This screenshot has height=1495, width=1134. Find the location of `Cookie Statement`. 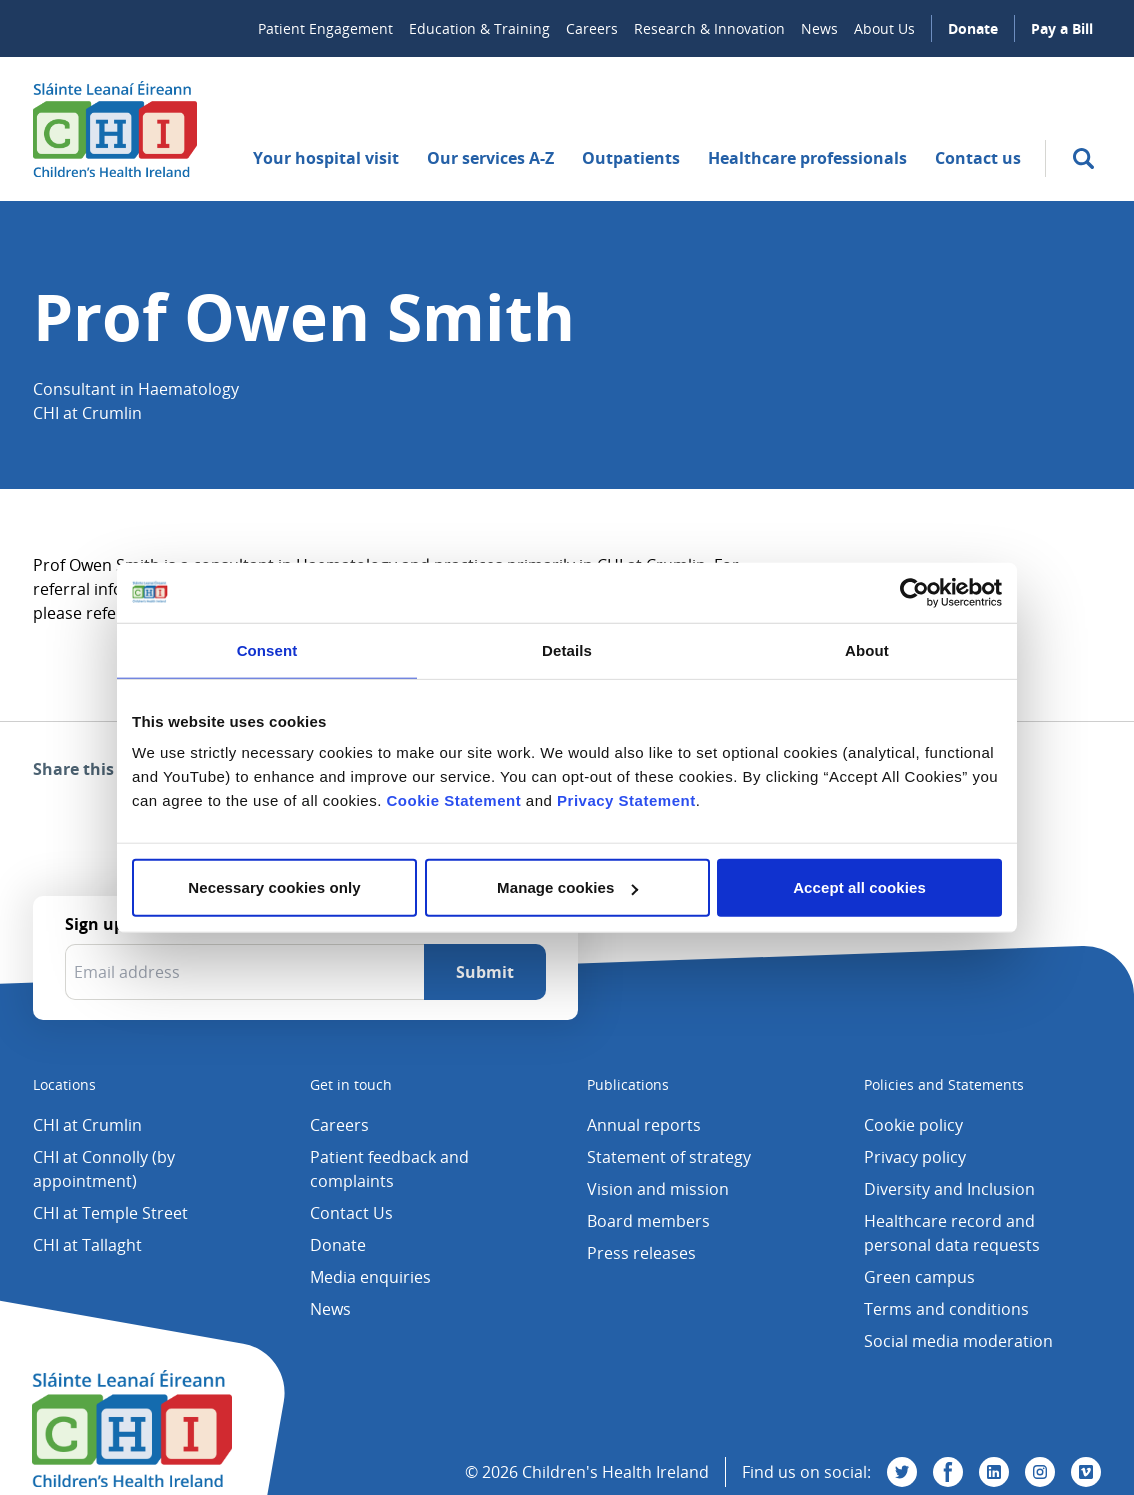

Cookie Statement is located at coordinates (453, 800).